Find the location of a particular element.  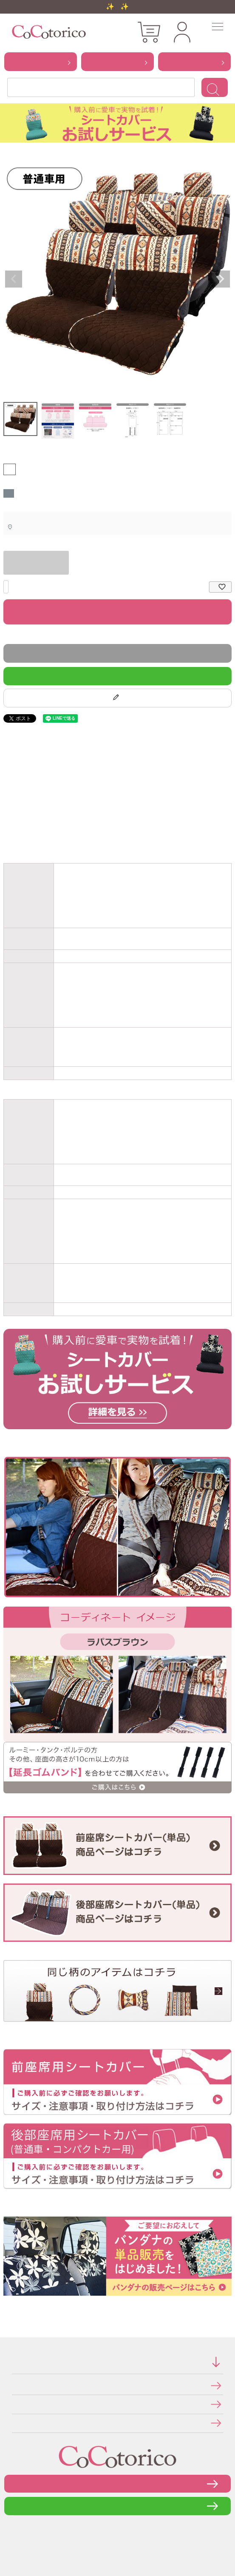

個人情報の取り扱いについて is located at coordinates (14, 2404).